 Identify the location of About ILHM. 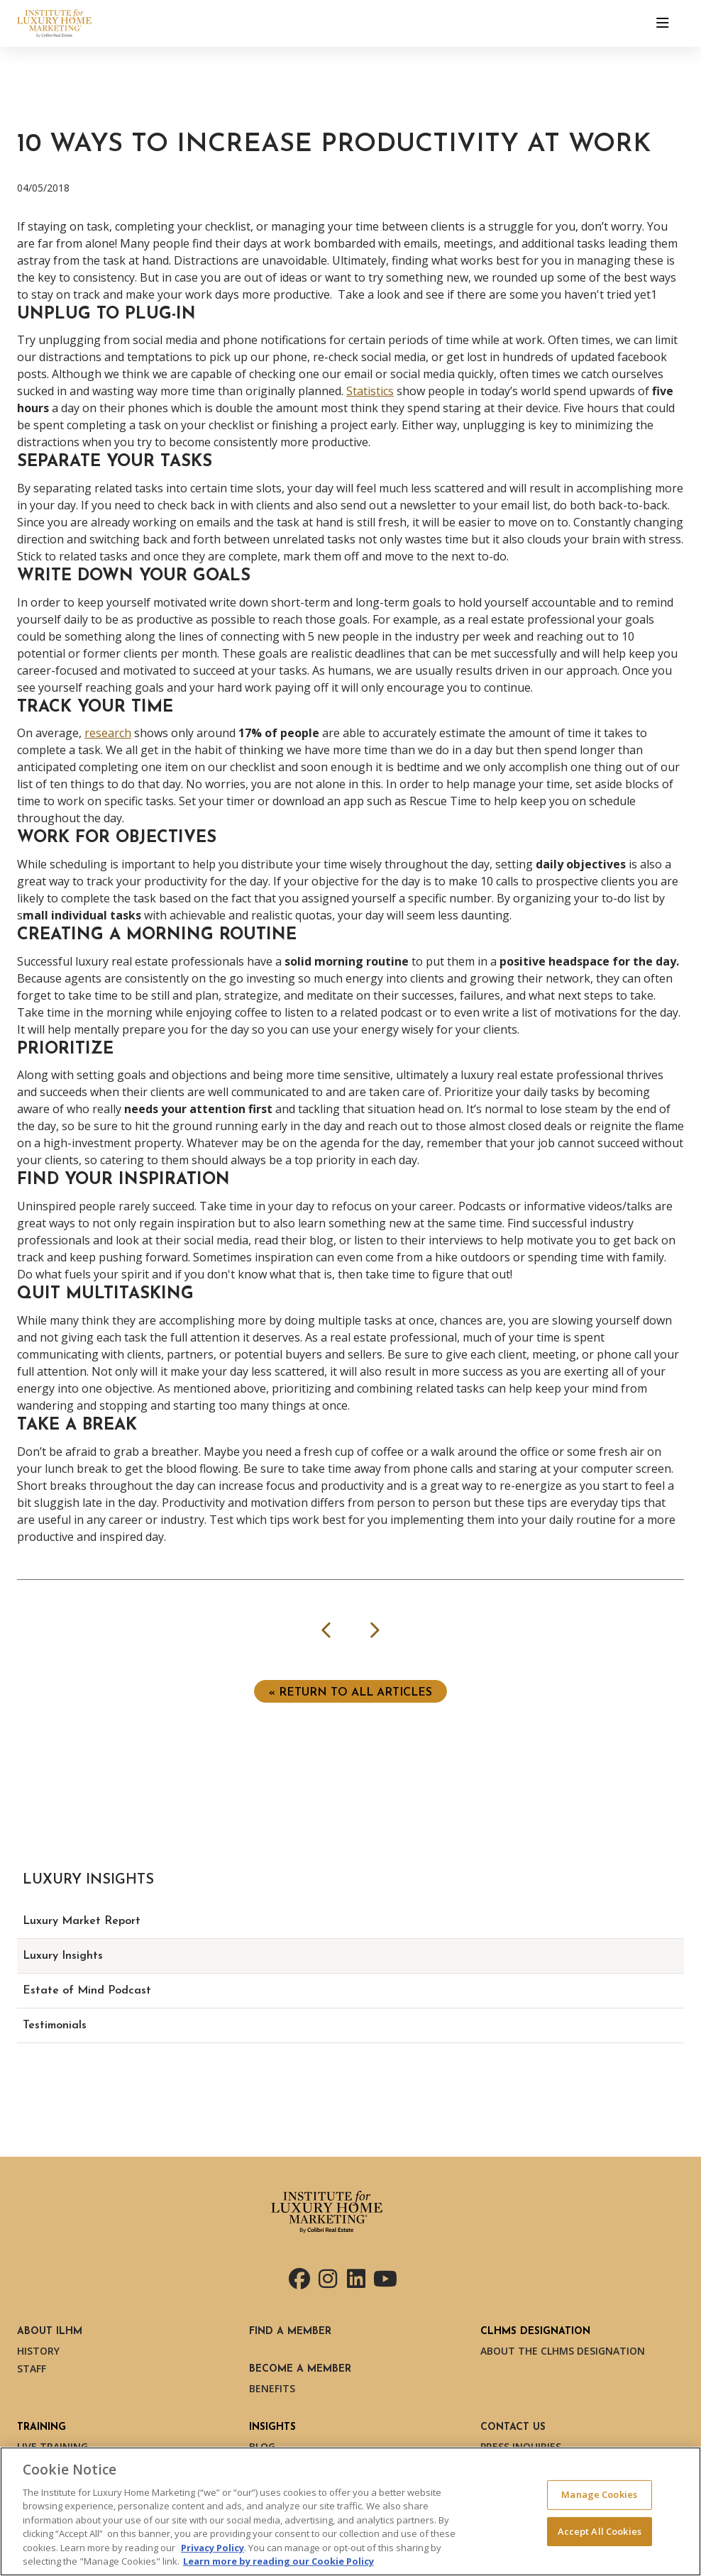
(49, 2331).